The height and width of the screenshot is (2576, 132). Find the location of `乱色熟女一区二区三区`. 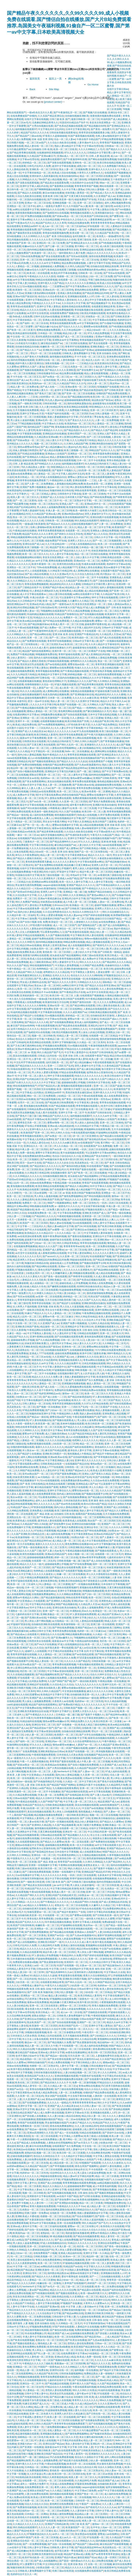

乱色熟女一区二区三区 is located at coordinates (80, 366).